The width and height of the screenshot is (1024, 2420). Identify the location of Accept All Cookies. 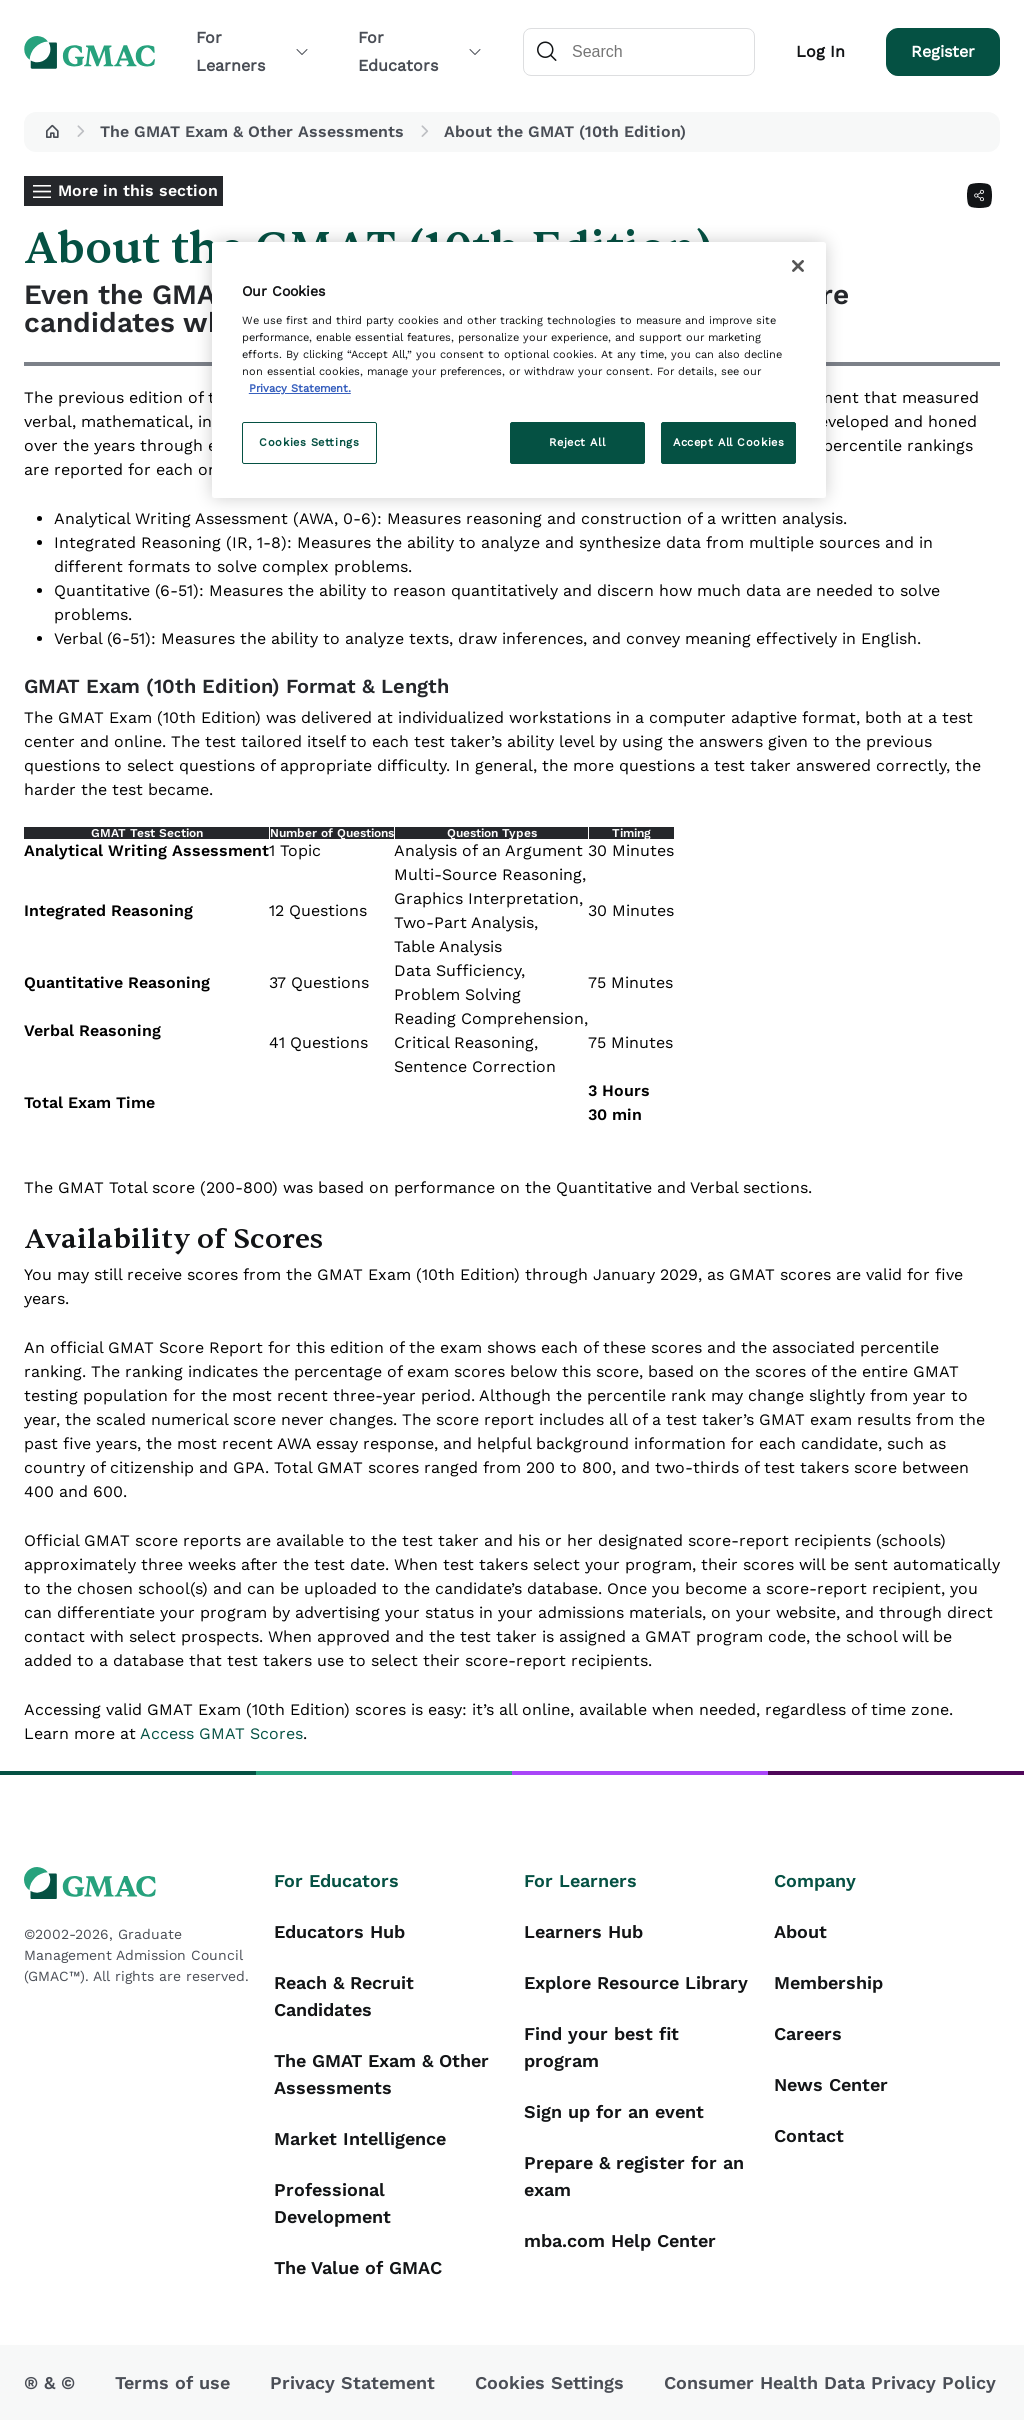
(728, 442).